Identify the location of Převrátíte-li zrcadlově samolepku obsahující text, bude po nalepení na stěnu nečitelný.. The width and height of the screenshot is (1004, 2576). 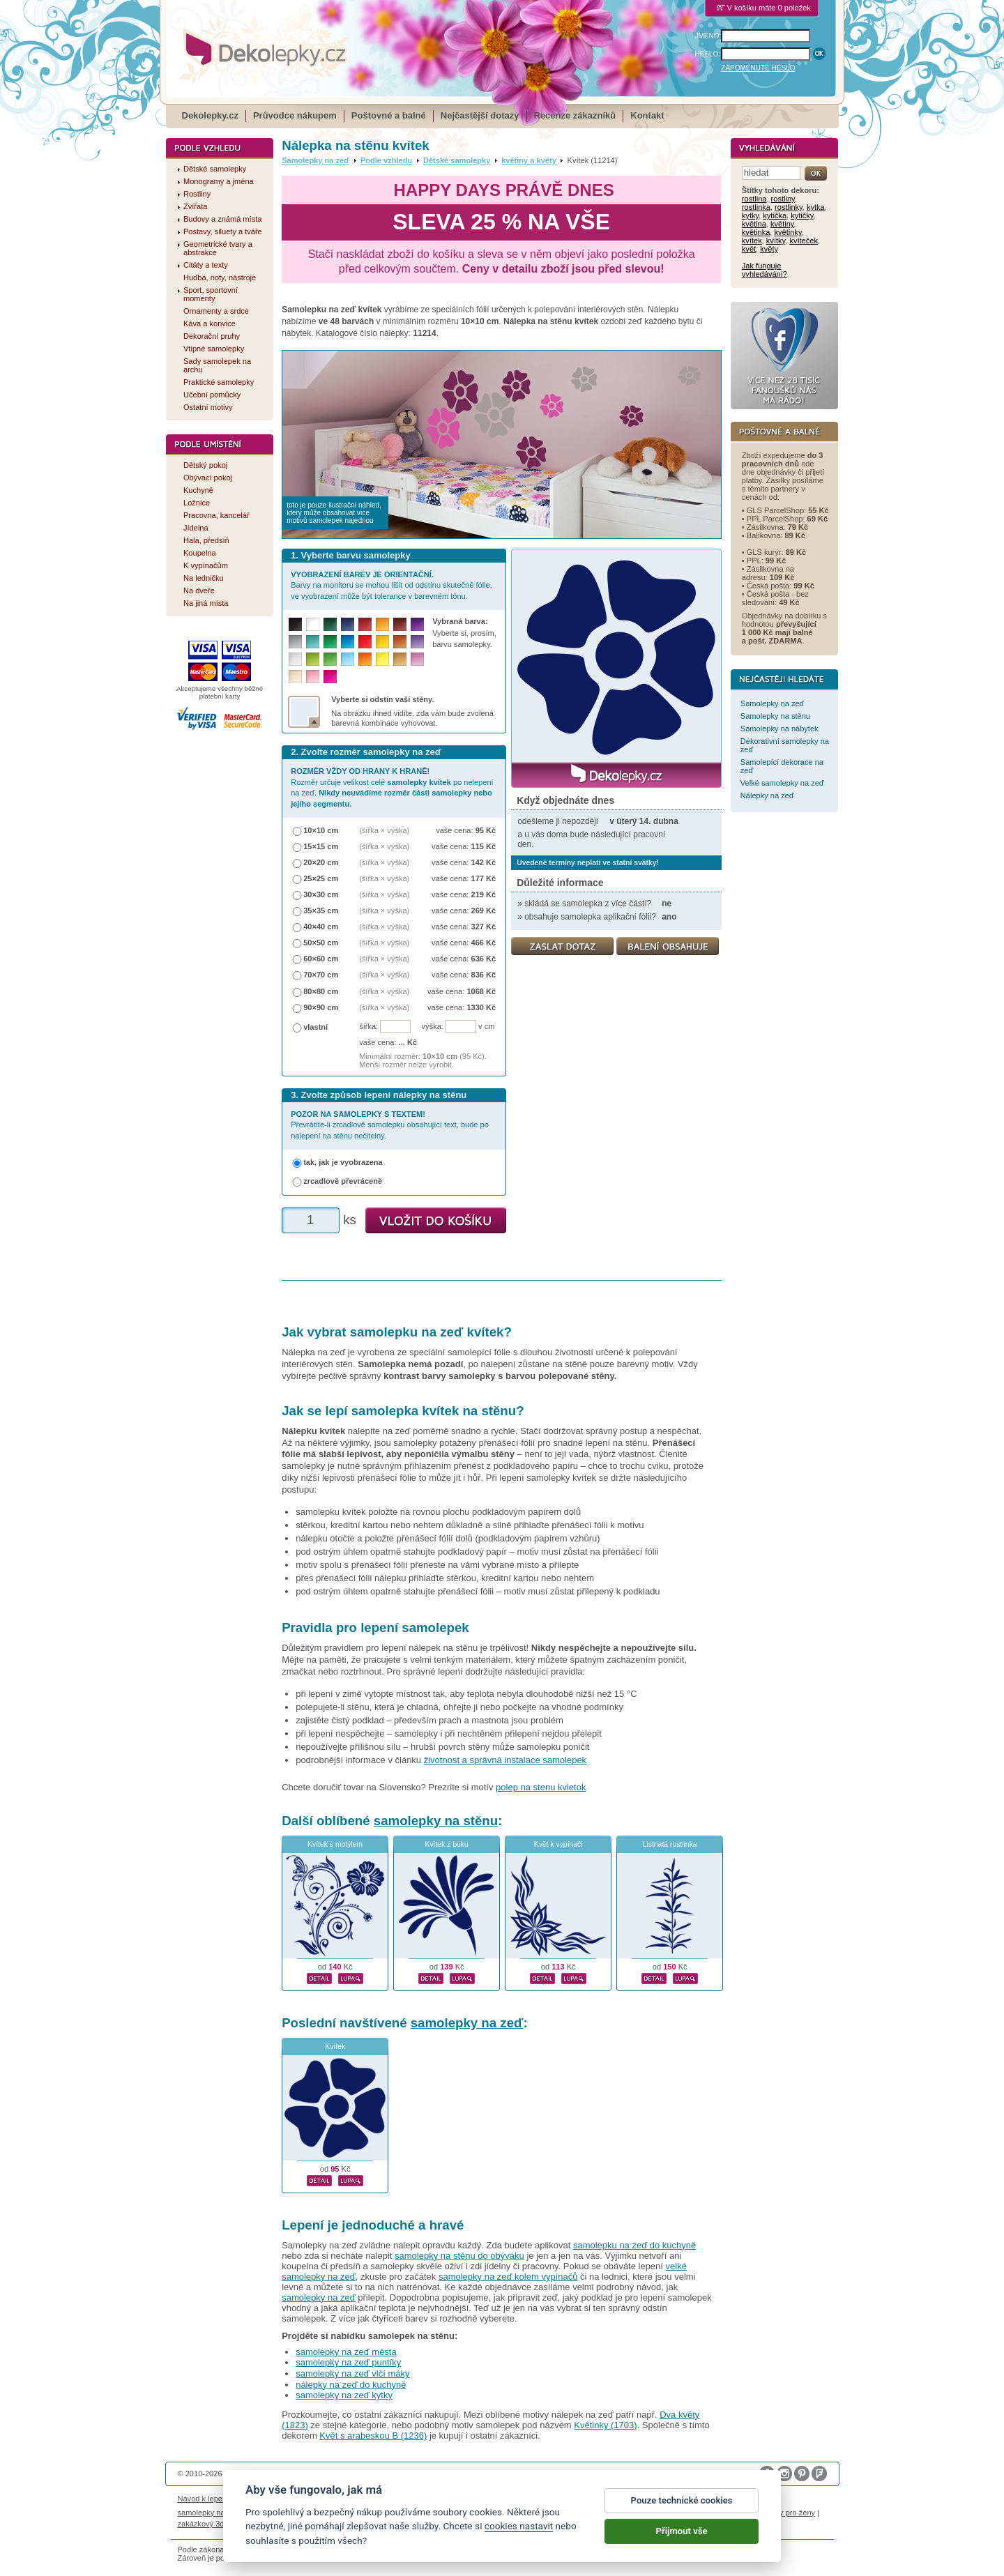
(390, 1125).